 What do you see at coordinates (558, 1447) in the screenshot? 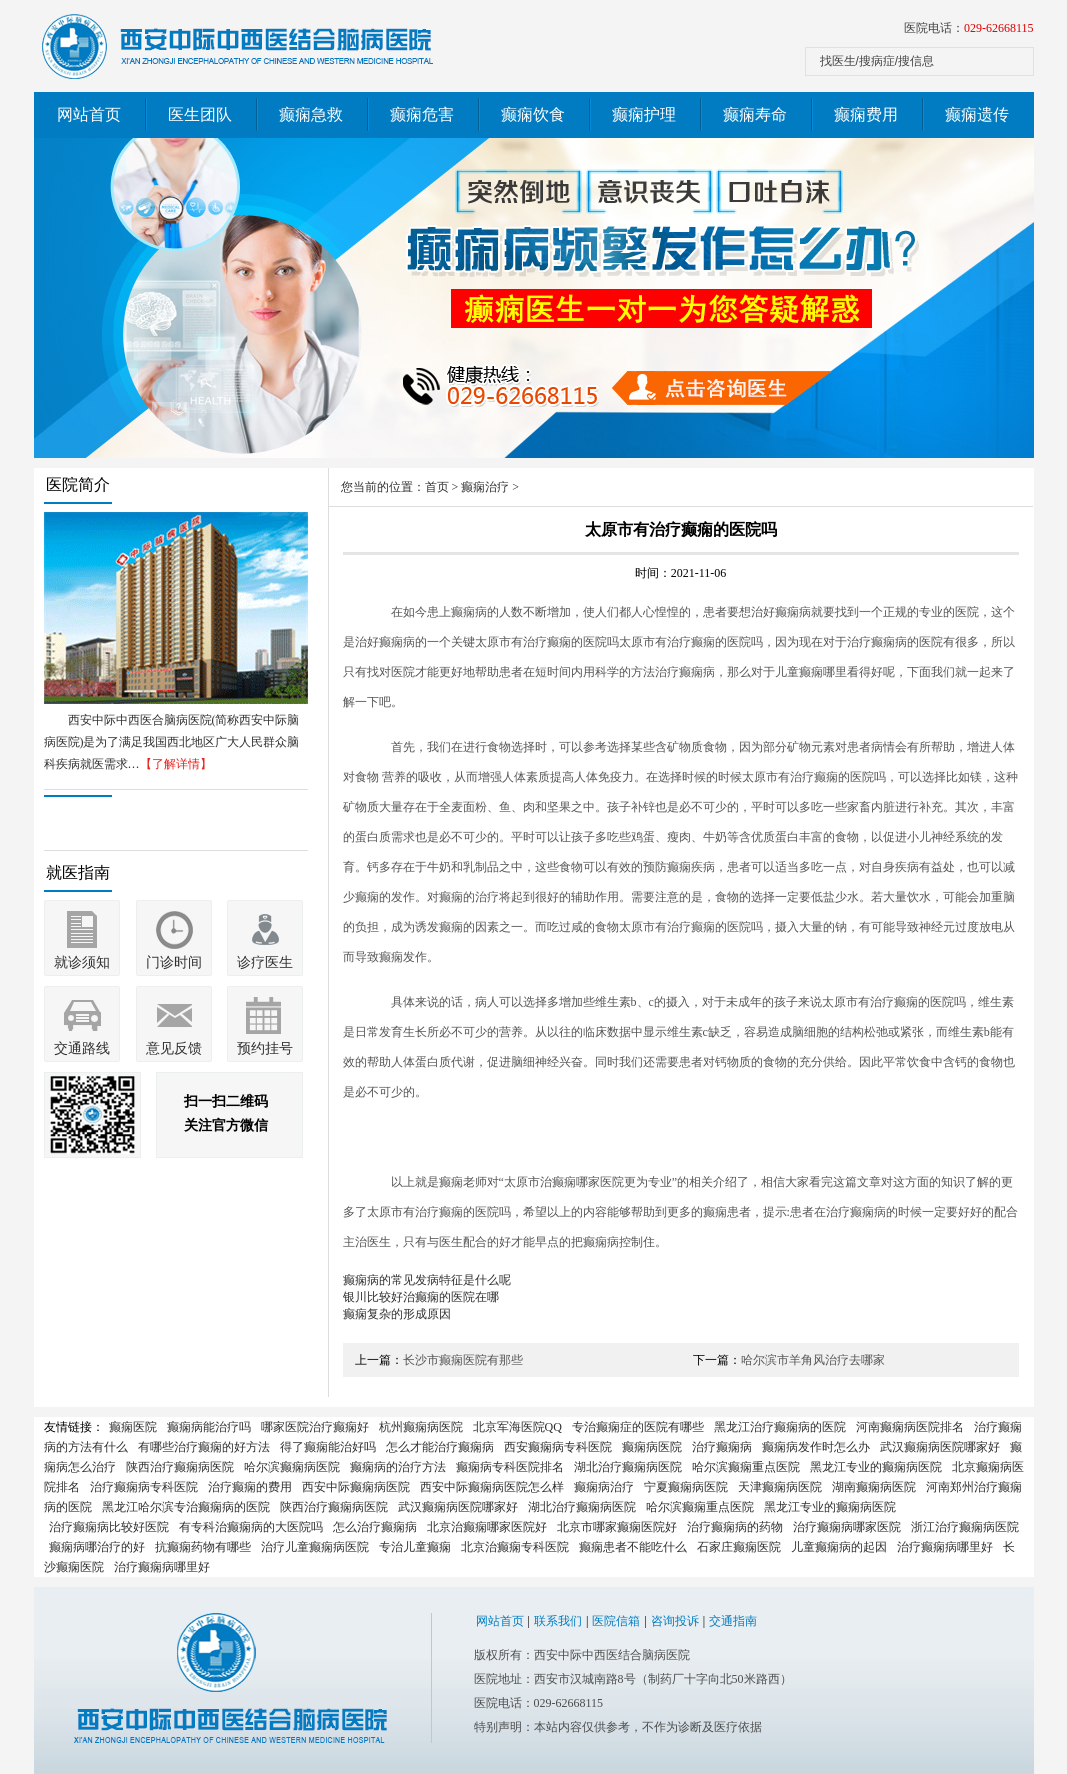
I see `西安癫痫病专科医院` at bounding box center [558, 1447].